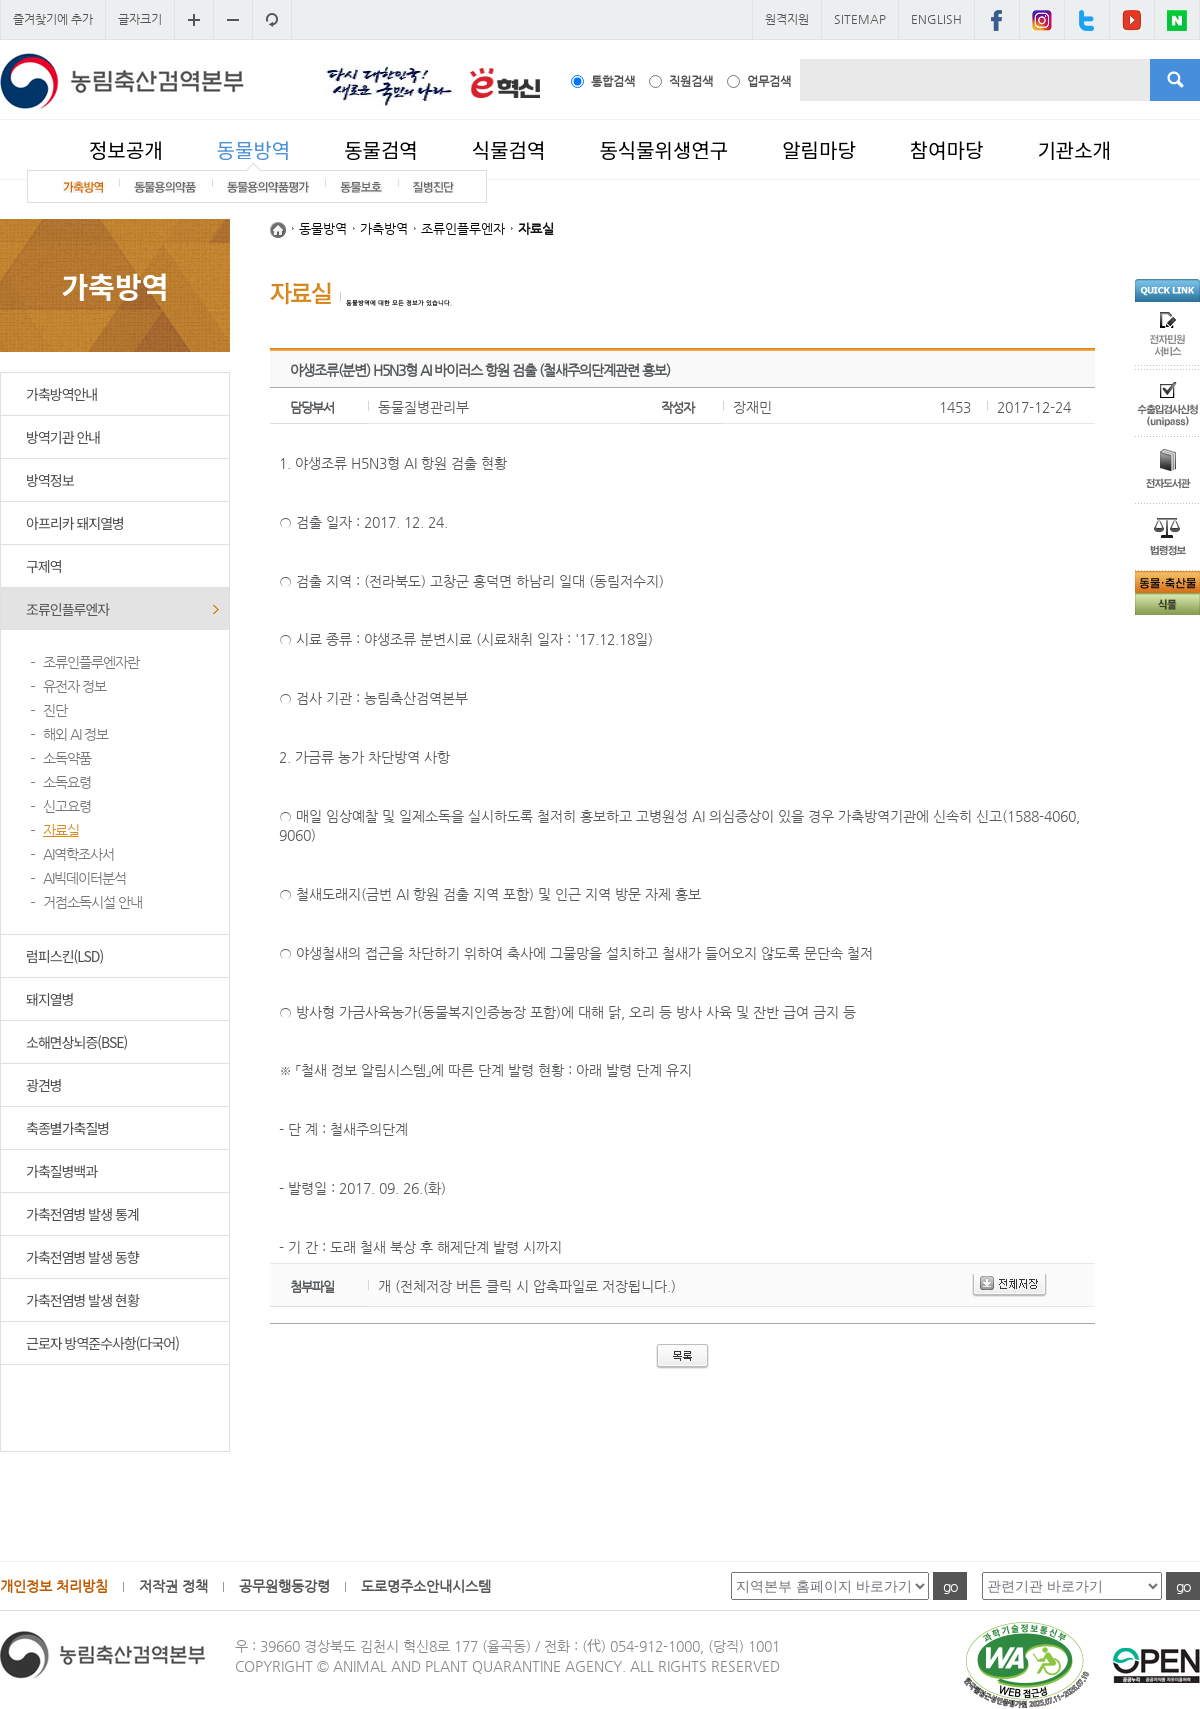  I want to click on SITEMAP, so click(860, 19).